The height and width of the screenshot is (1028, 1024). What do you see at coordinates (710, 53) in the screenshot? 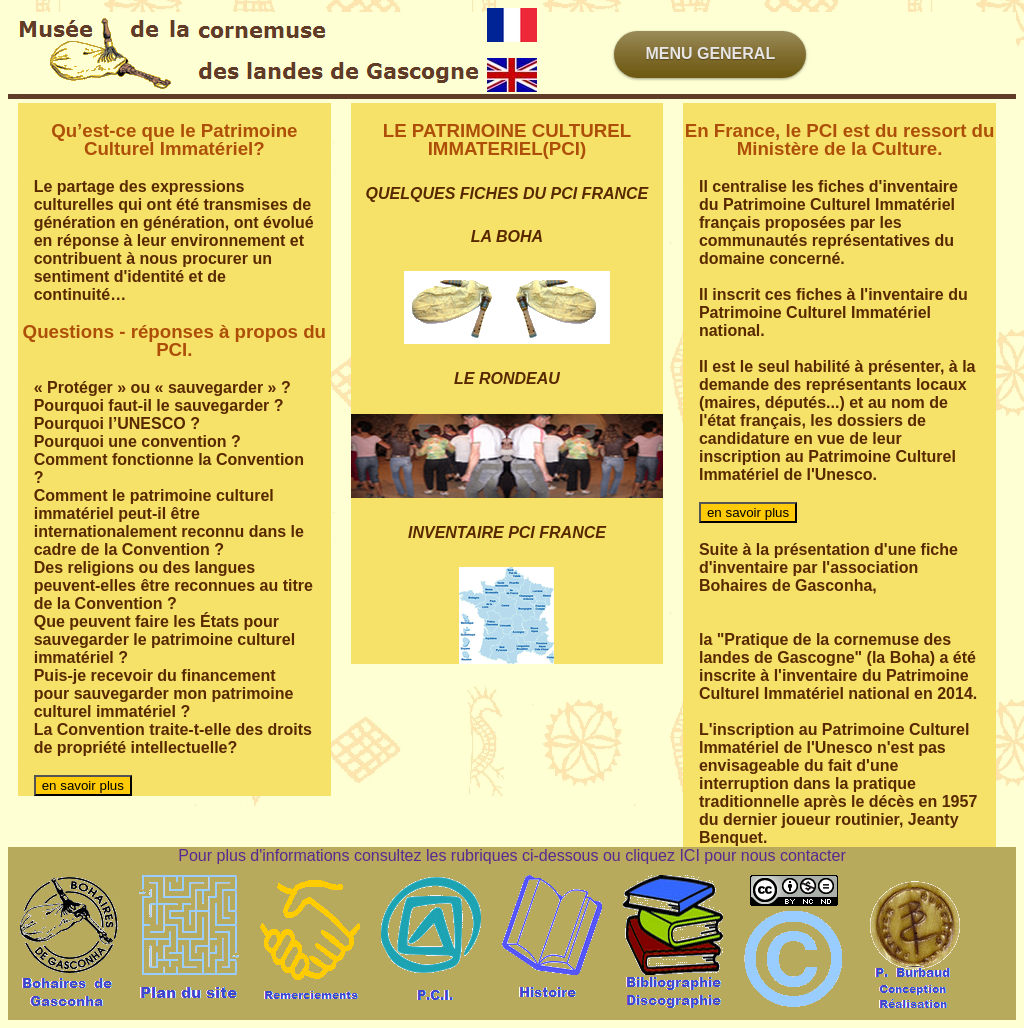
I see `MENU GENERAL` at bounding box center [710, 53].